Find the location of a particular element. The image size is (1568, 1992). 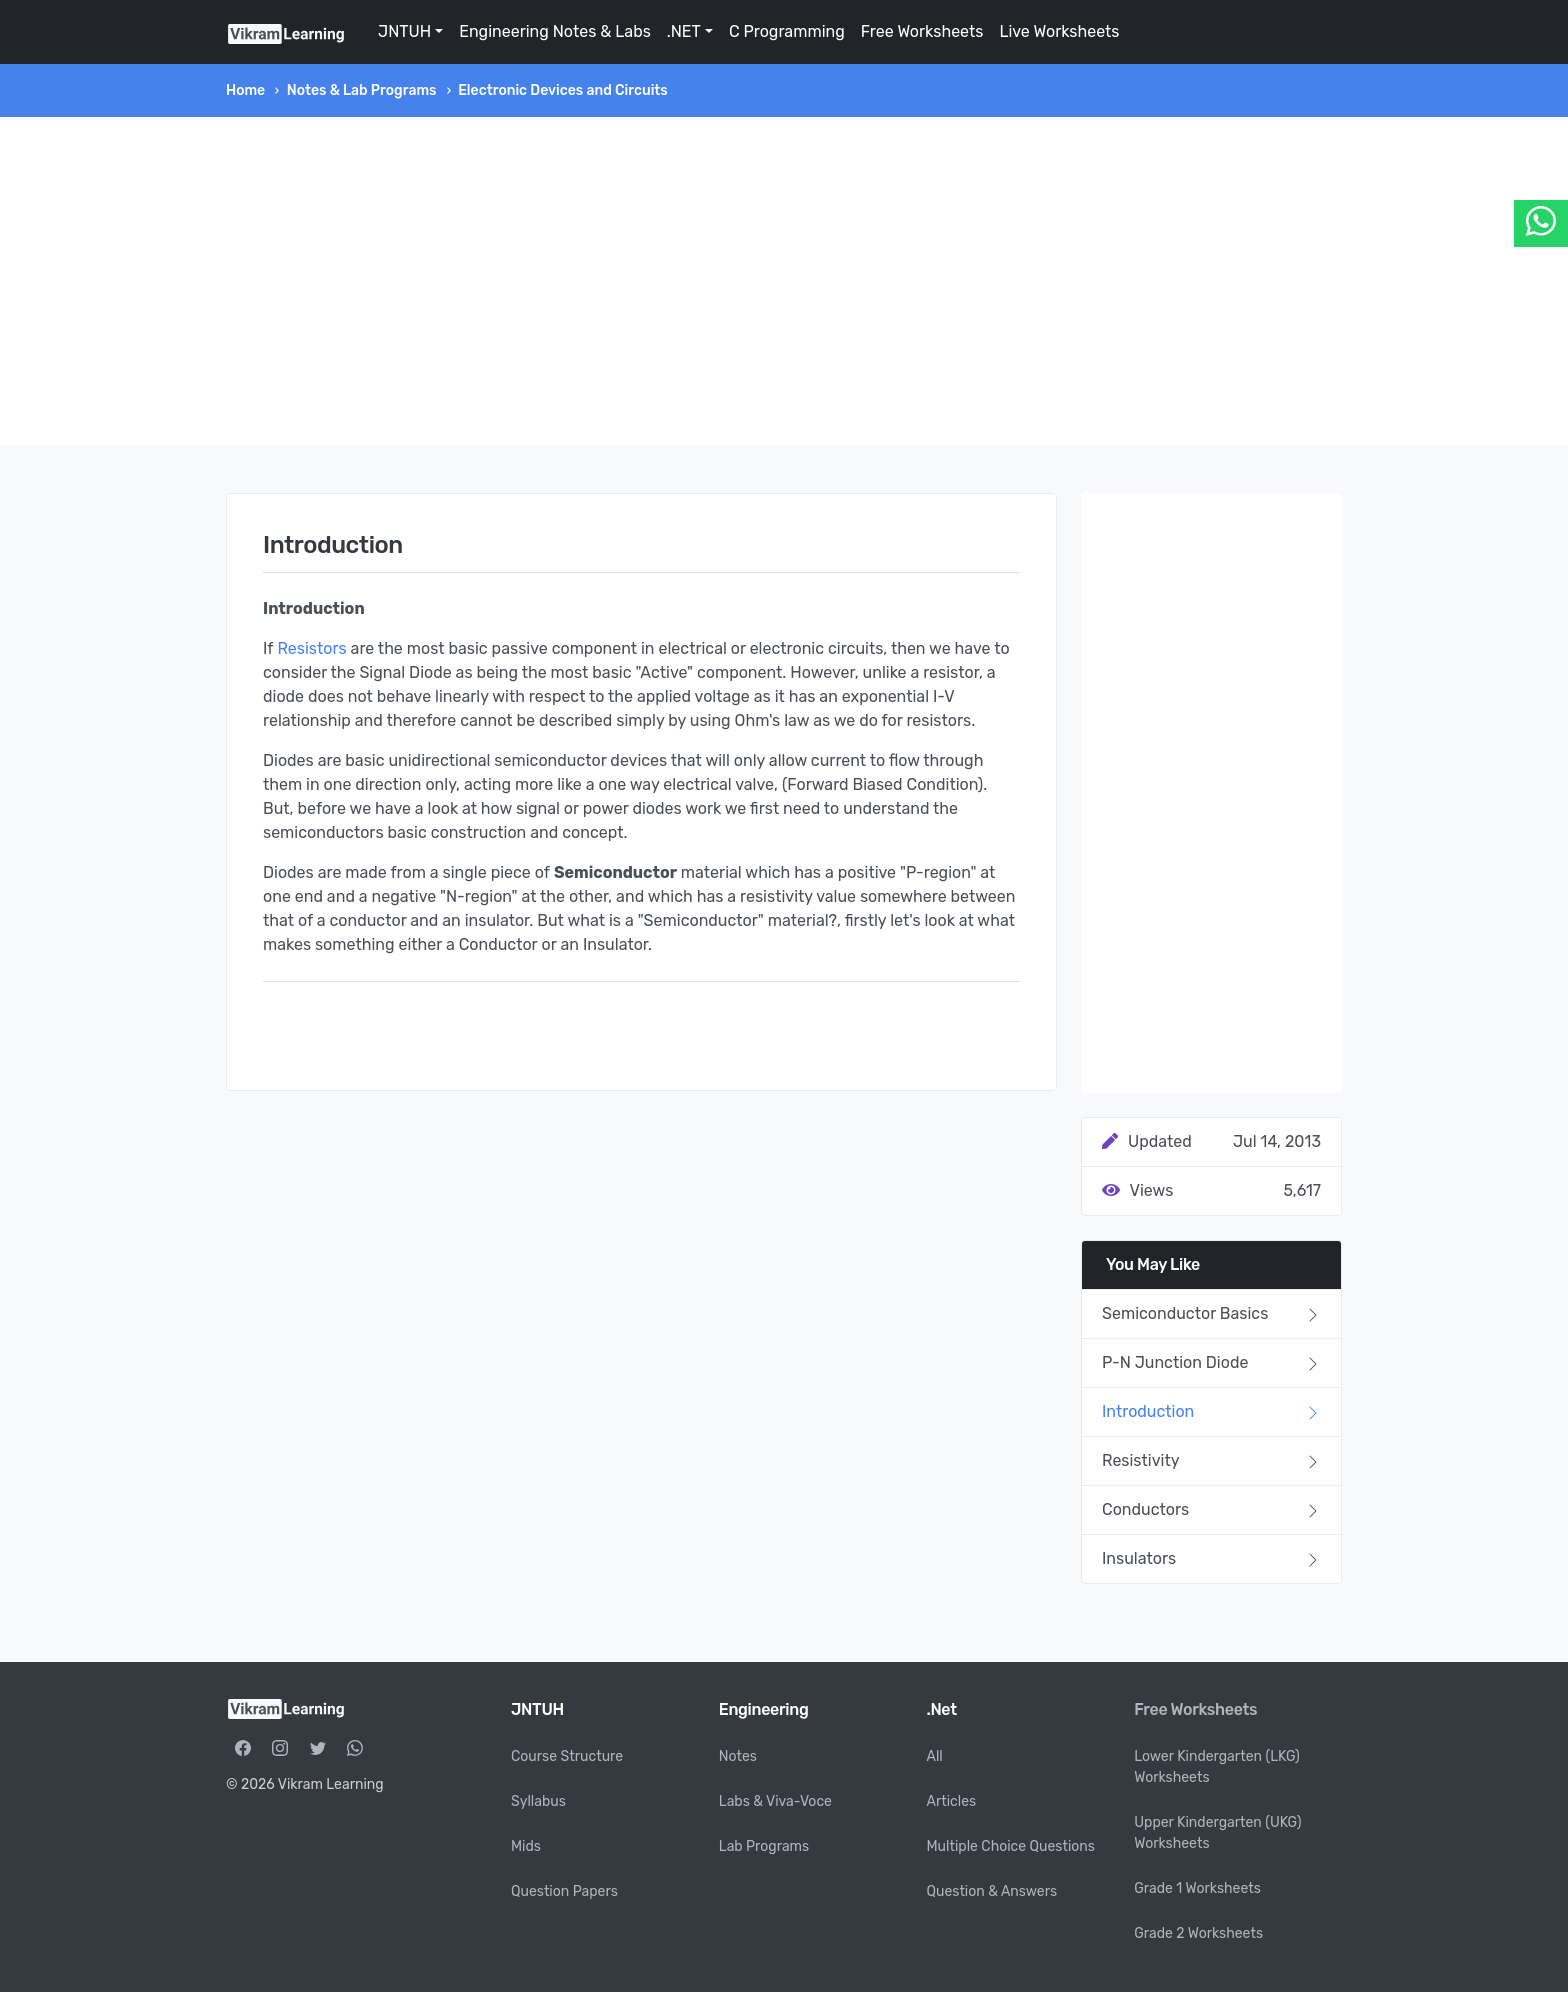

Multiple Choice Questions is located at coordinates (1011, 1846).